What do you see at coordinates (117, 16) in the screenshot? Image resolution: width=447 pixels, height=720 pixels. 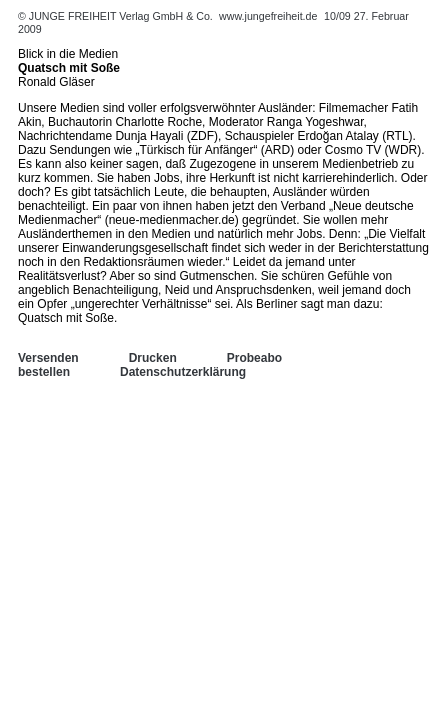 I see `© JUNGE FREIHEIT Verlag GmbH & Co.` at bounding box center [117, 16].